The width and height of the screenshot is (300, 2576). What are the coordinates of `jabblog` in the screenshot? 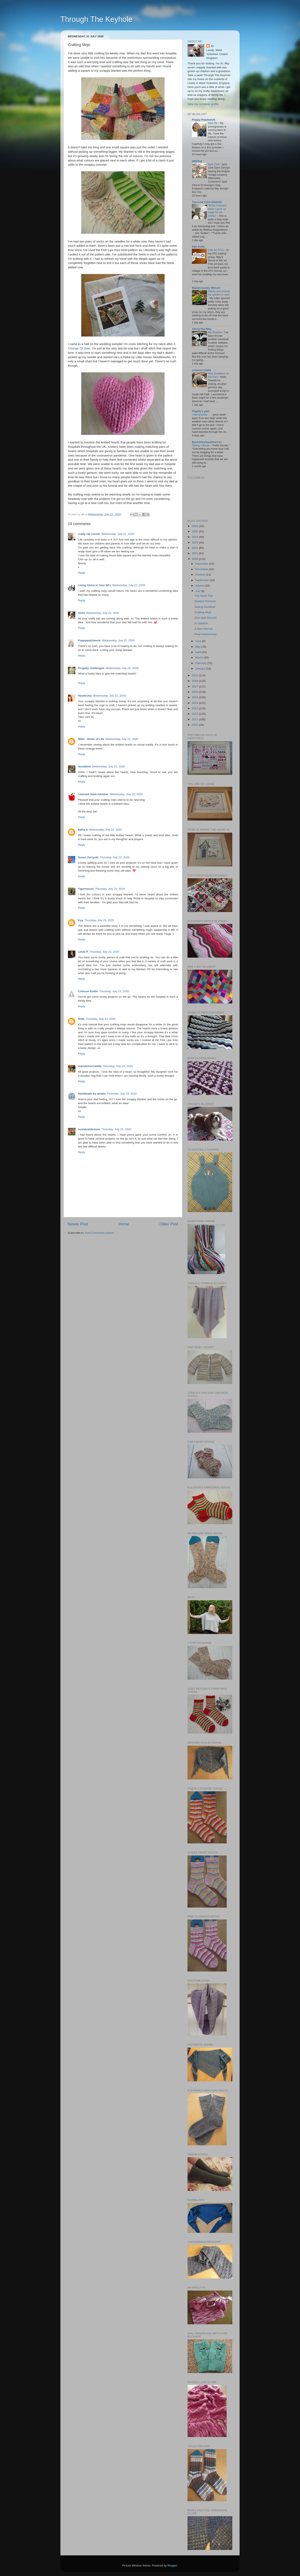 It's located at (197, 161).